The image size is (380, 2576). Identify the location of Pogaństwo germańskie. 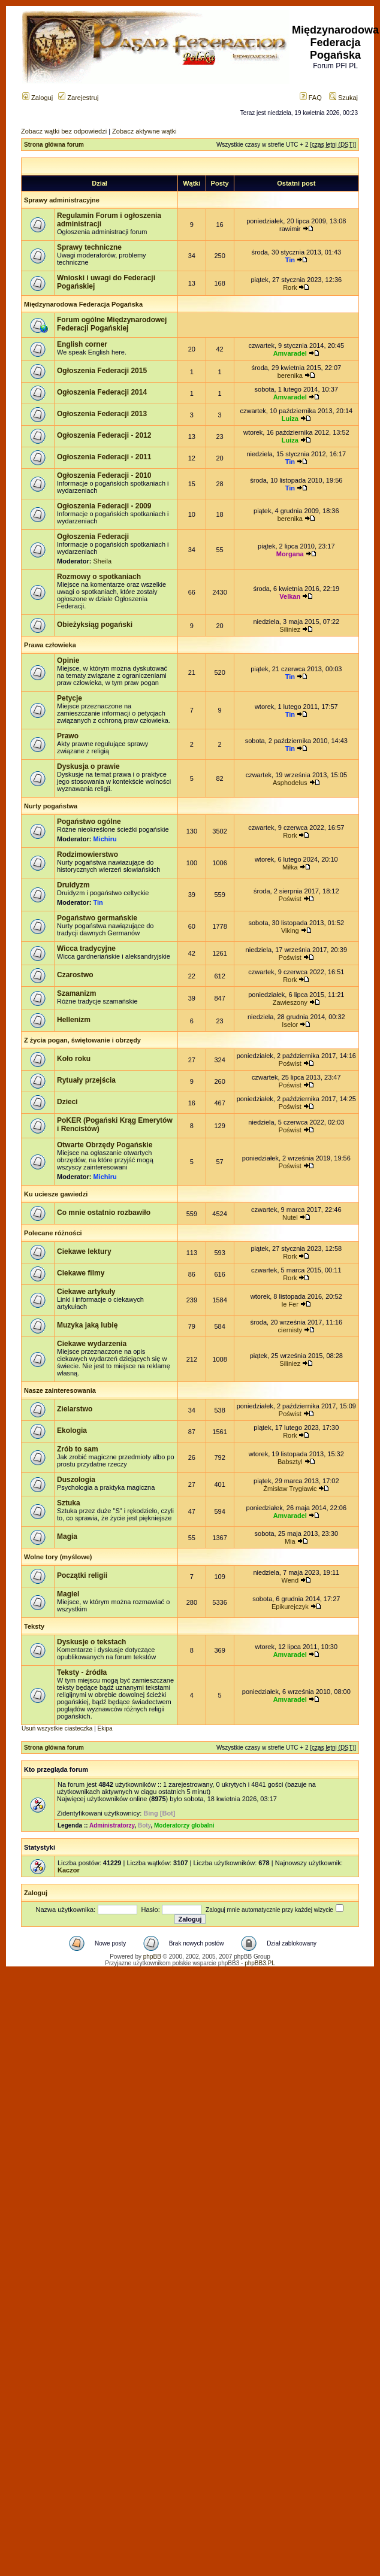
(97, 918).